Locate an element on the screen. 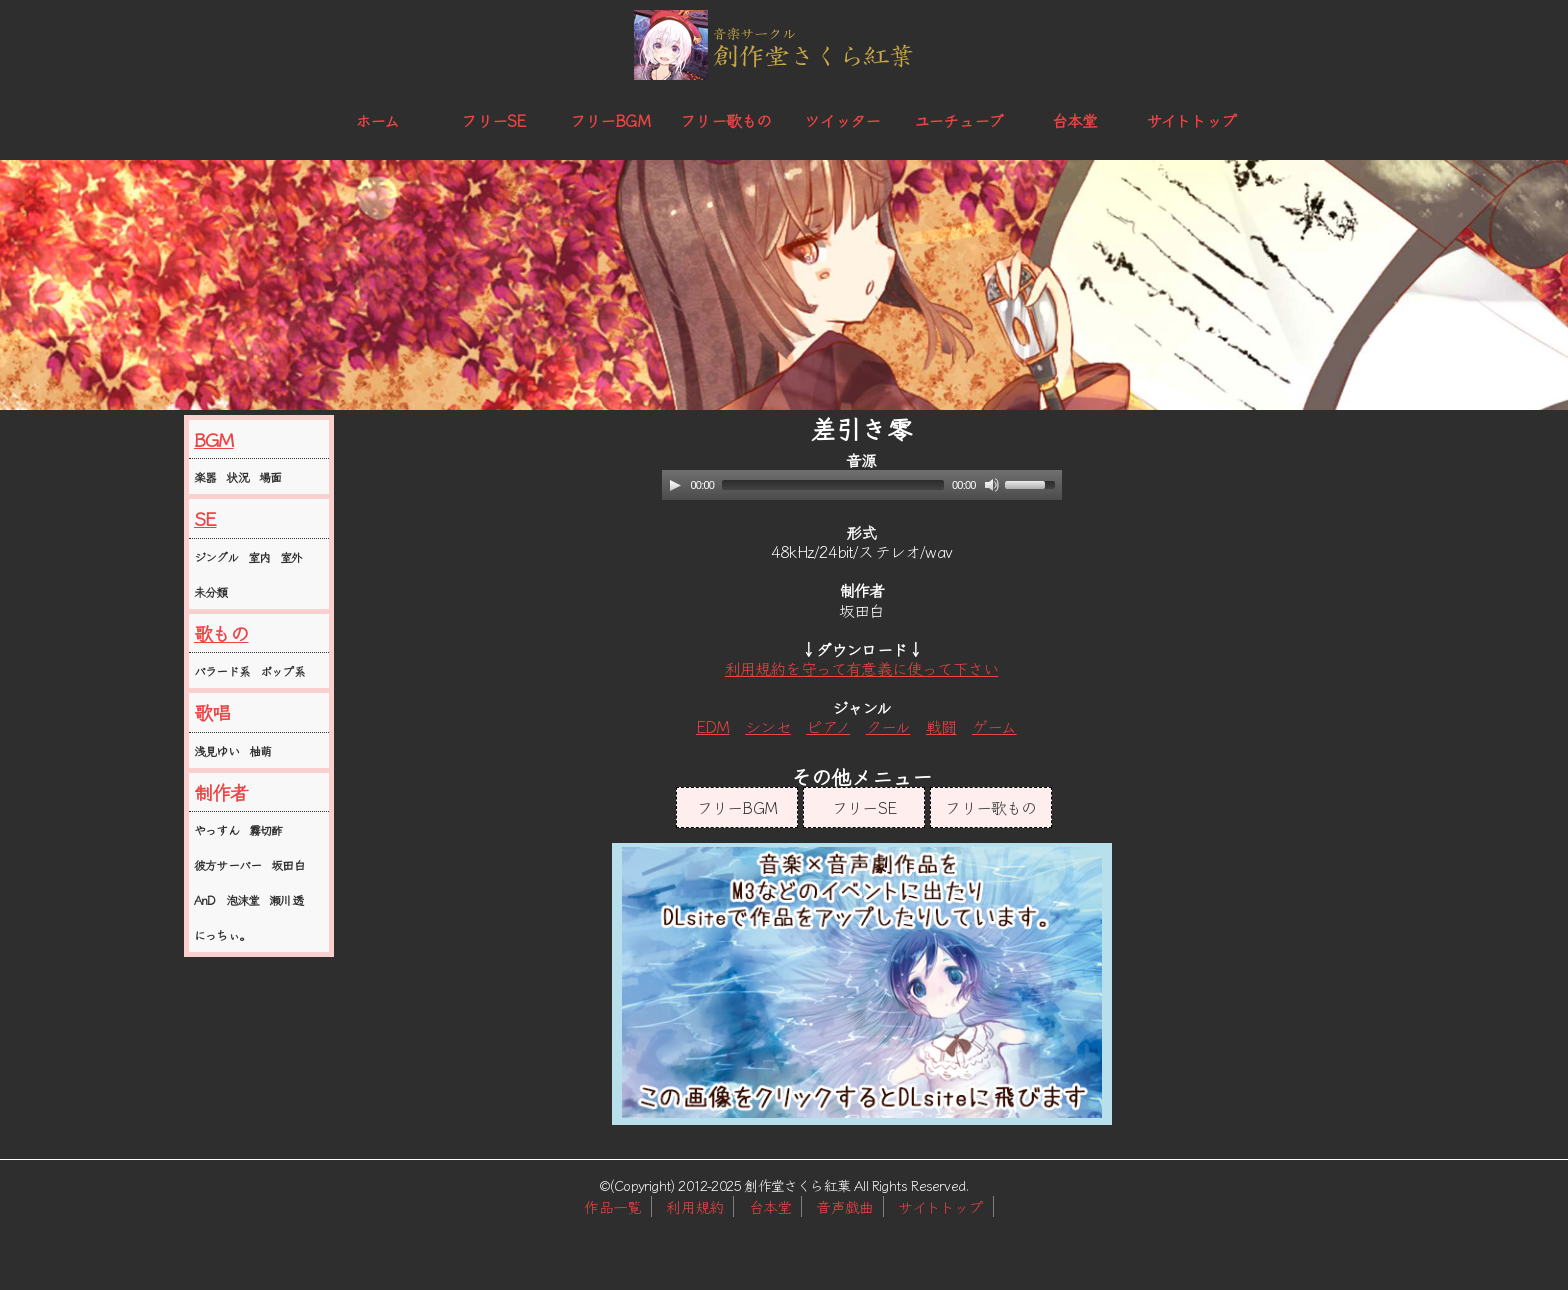  [Play] is located at coordinates (675, 485).